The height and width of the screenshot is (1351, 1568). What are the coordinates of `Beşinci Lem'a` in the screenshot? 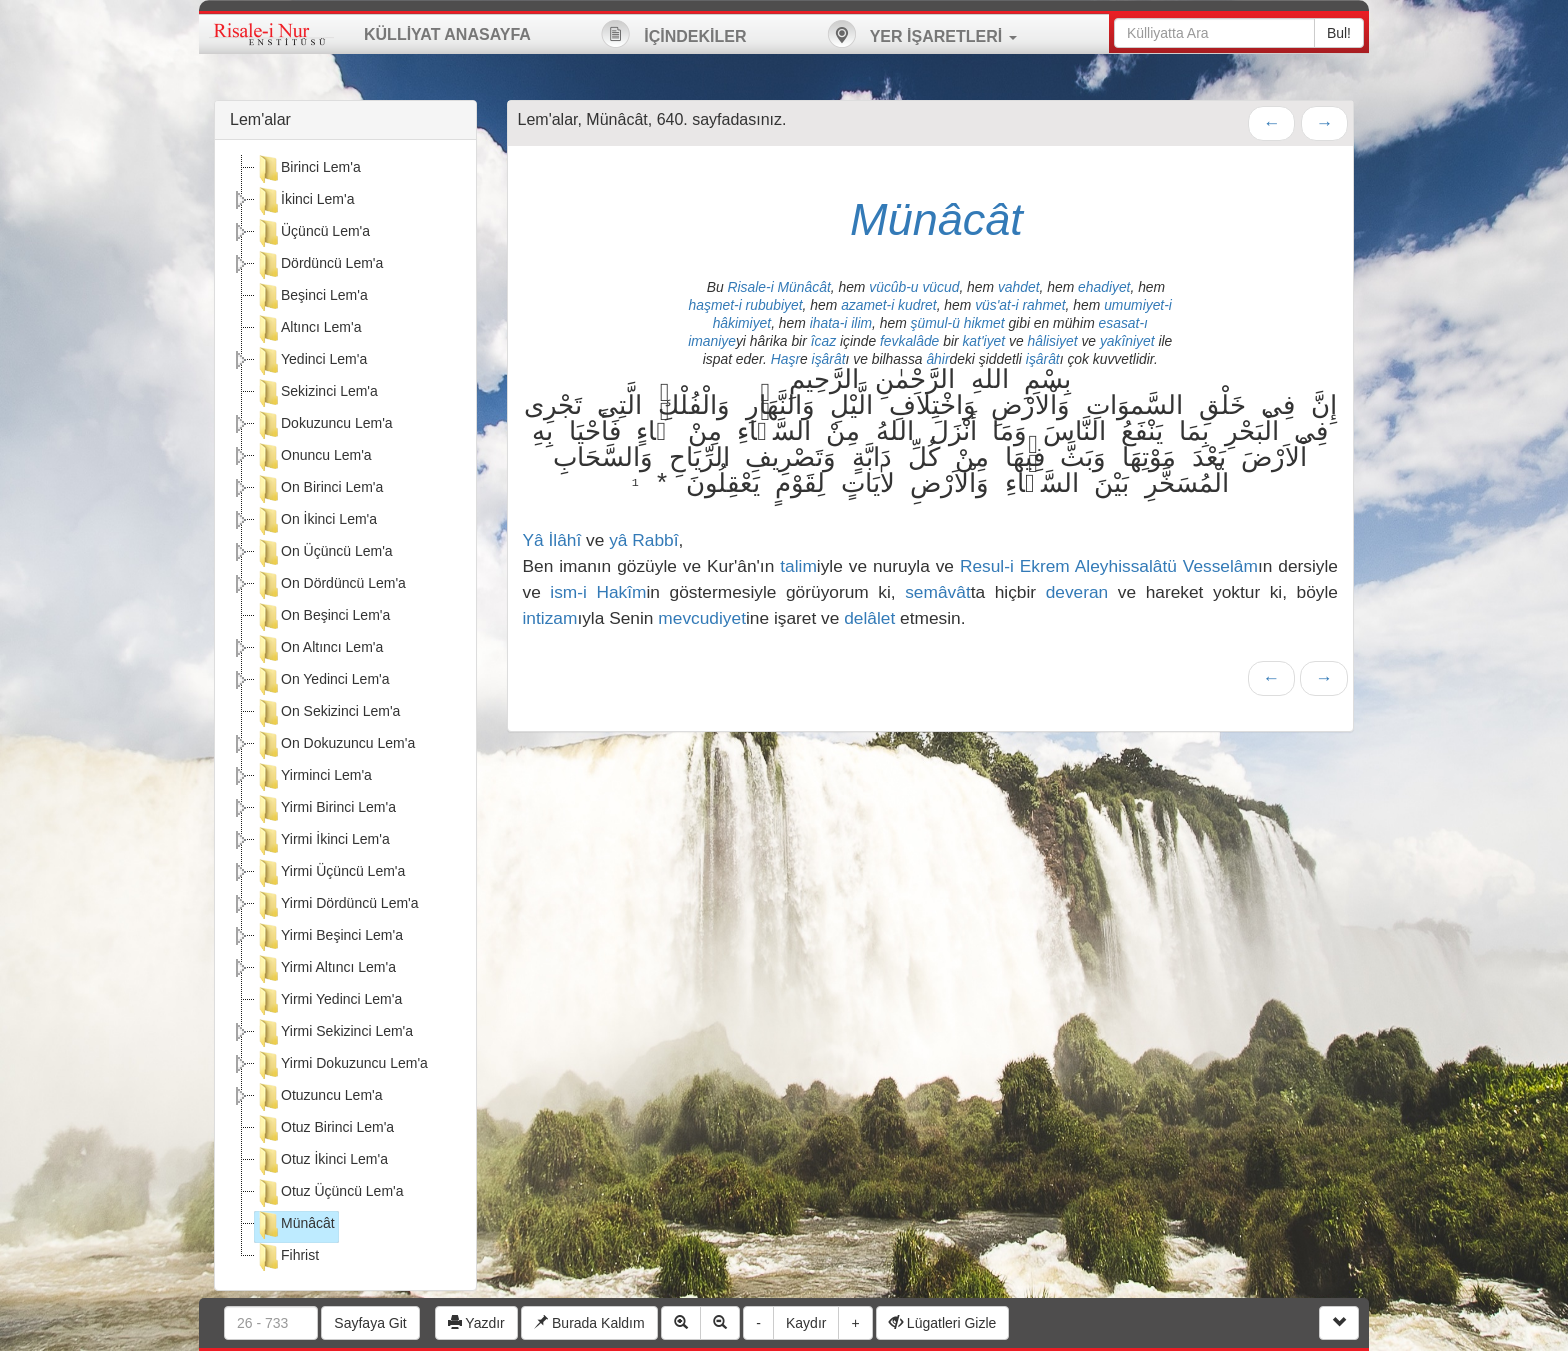 It's located at (311, 297).